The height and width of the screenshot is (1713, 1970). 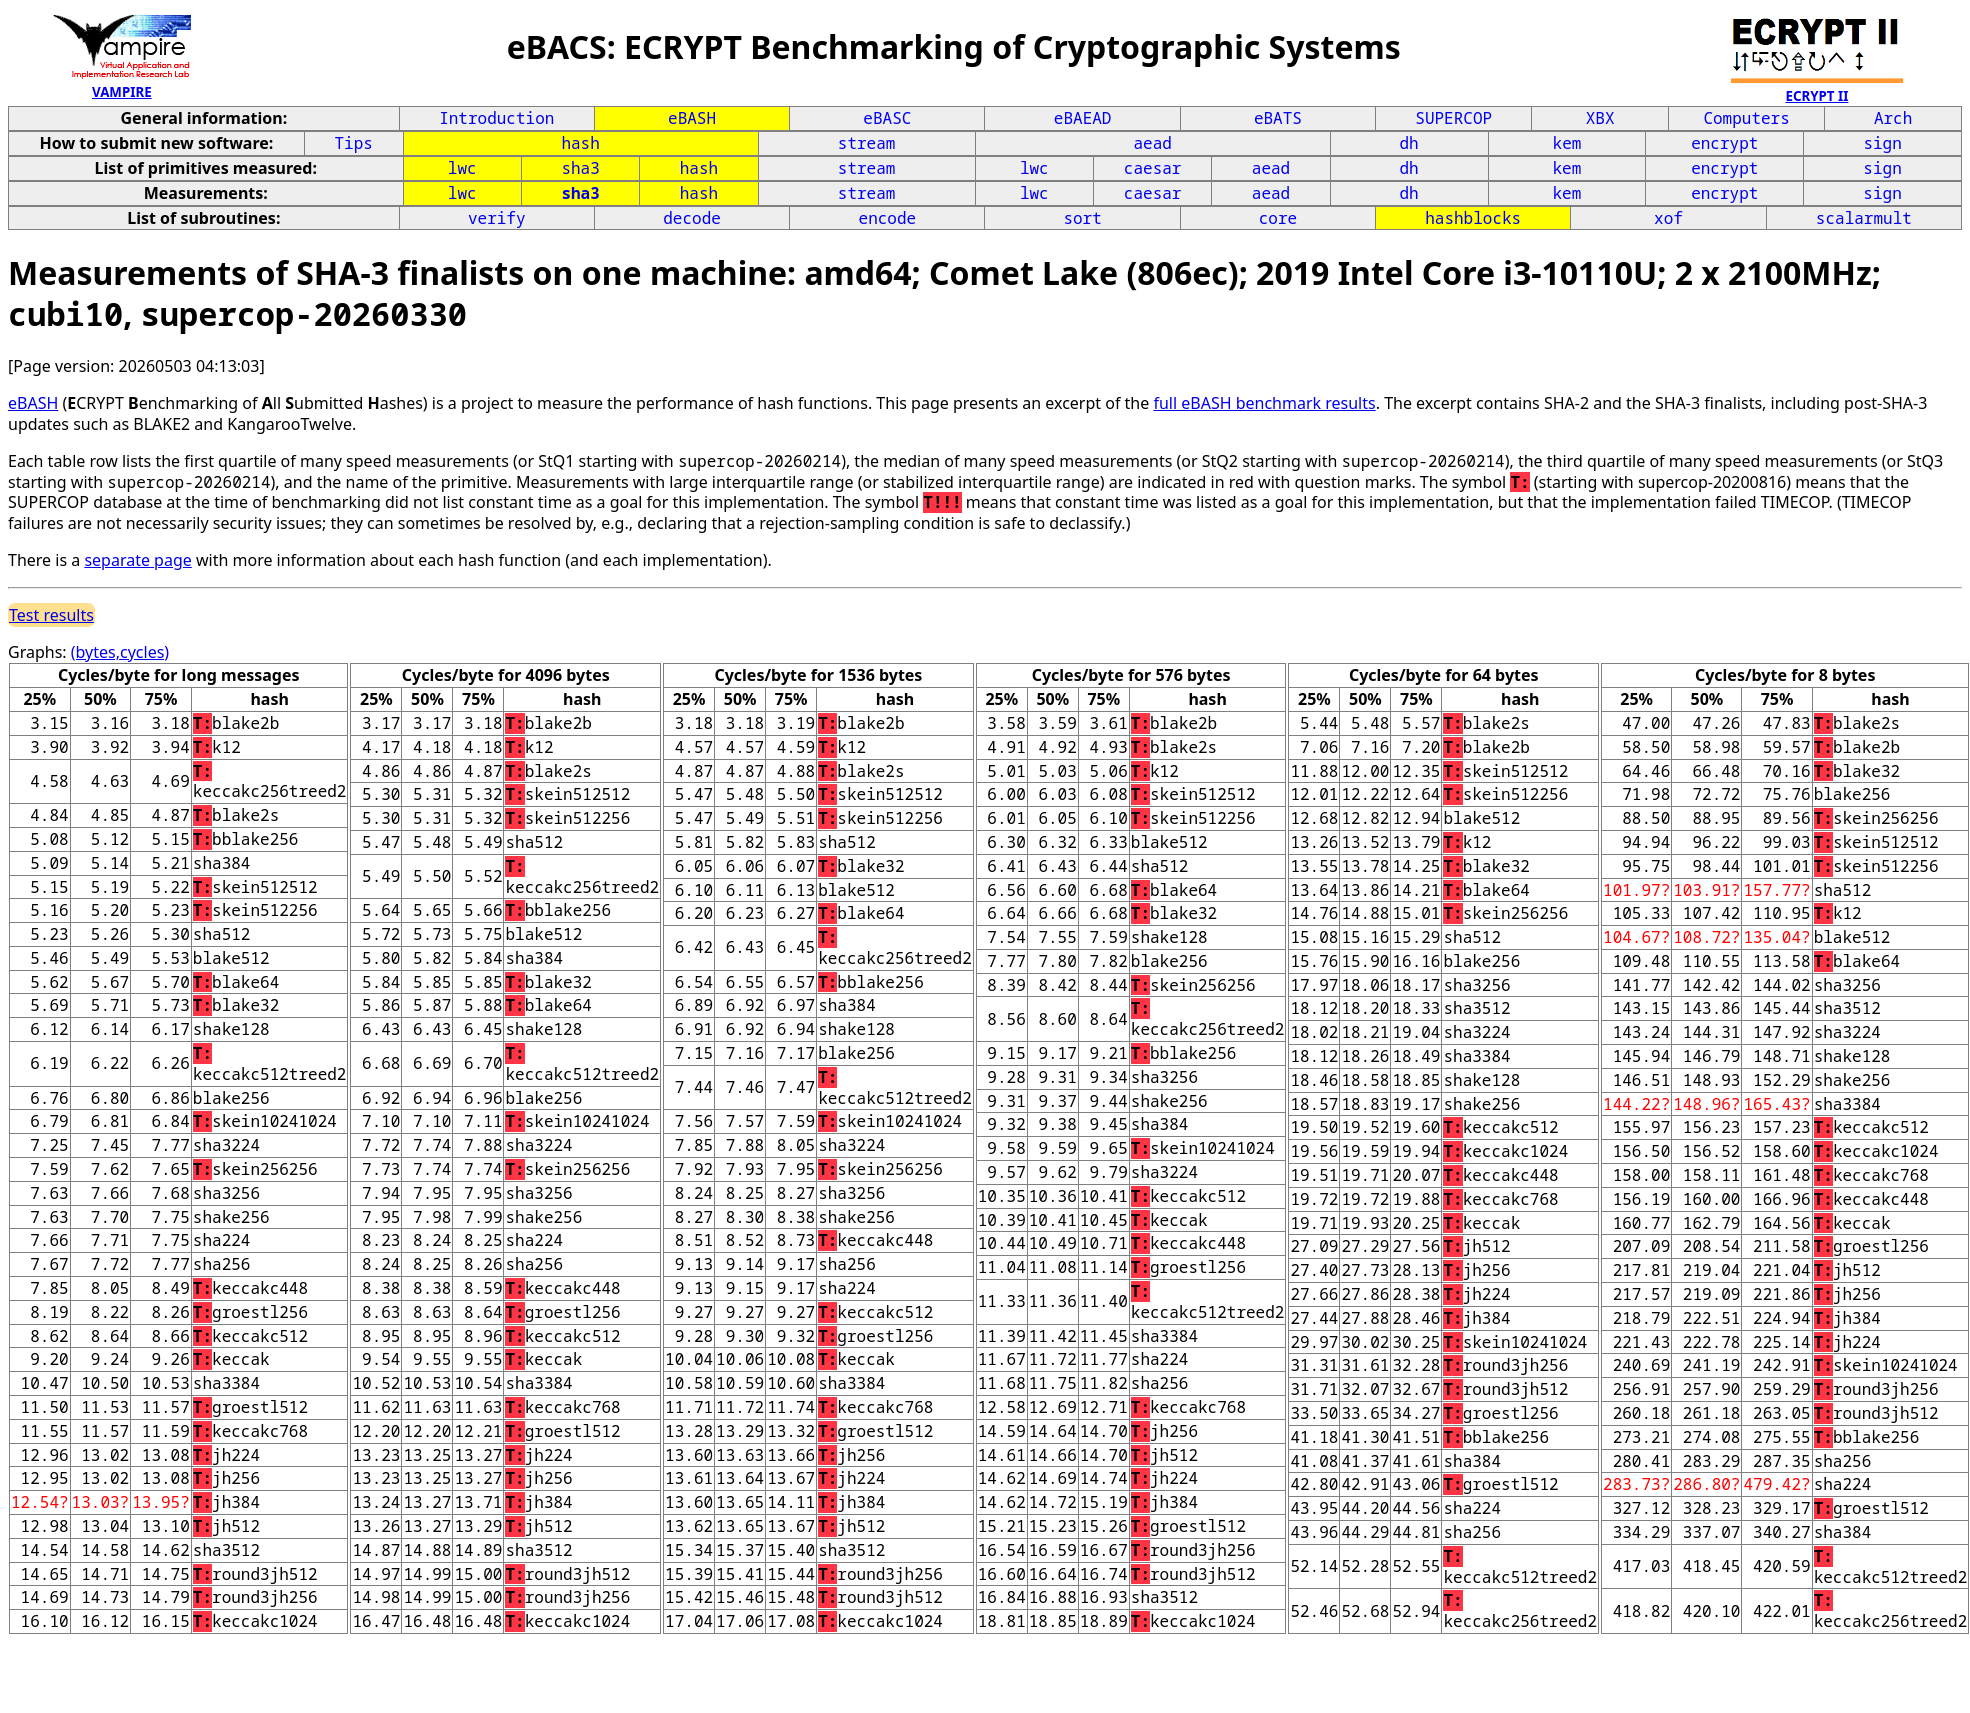 I want to click on SUPERCOP, so click(x=1453, y=118).